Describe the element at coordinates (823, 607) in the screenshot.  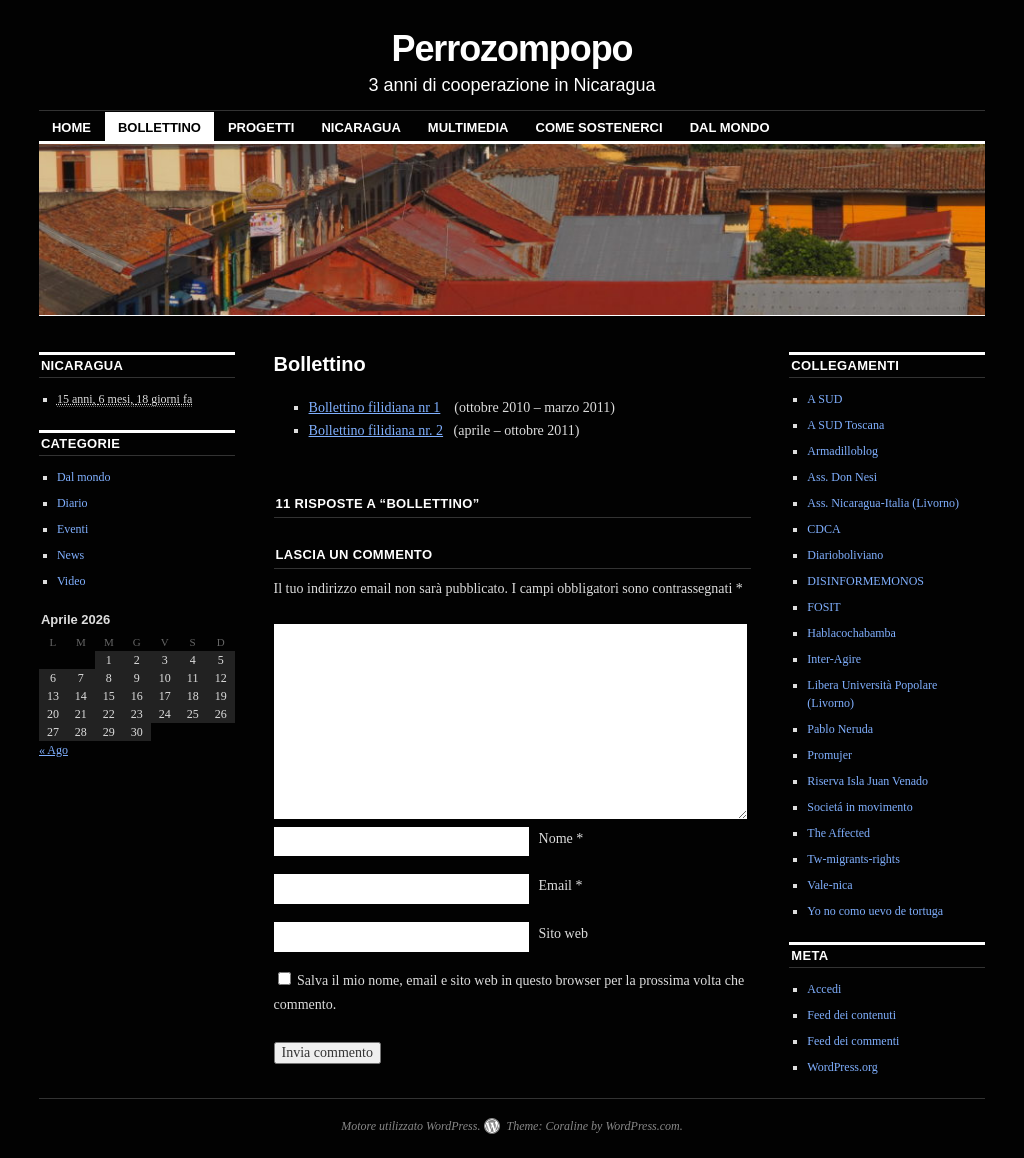
I see `FOSIT` at that location.